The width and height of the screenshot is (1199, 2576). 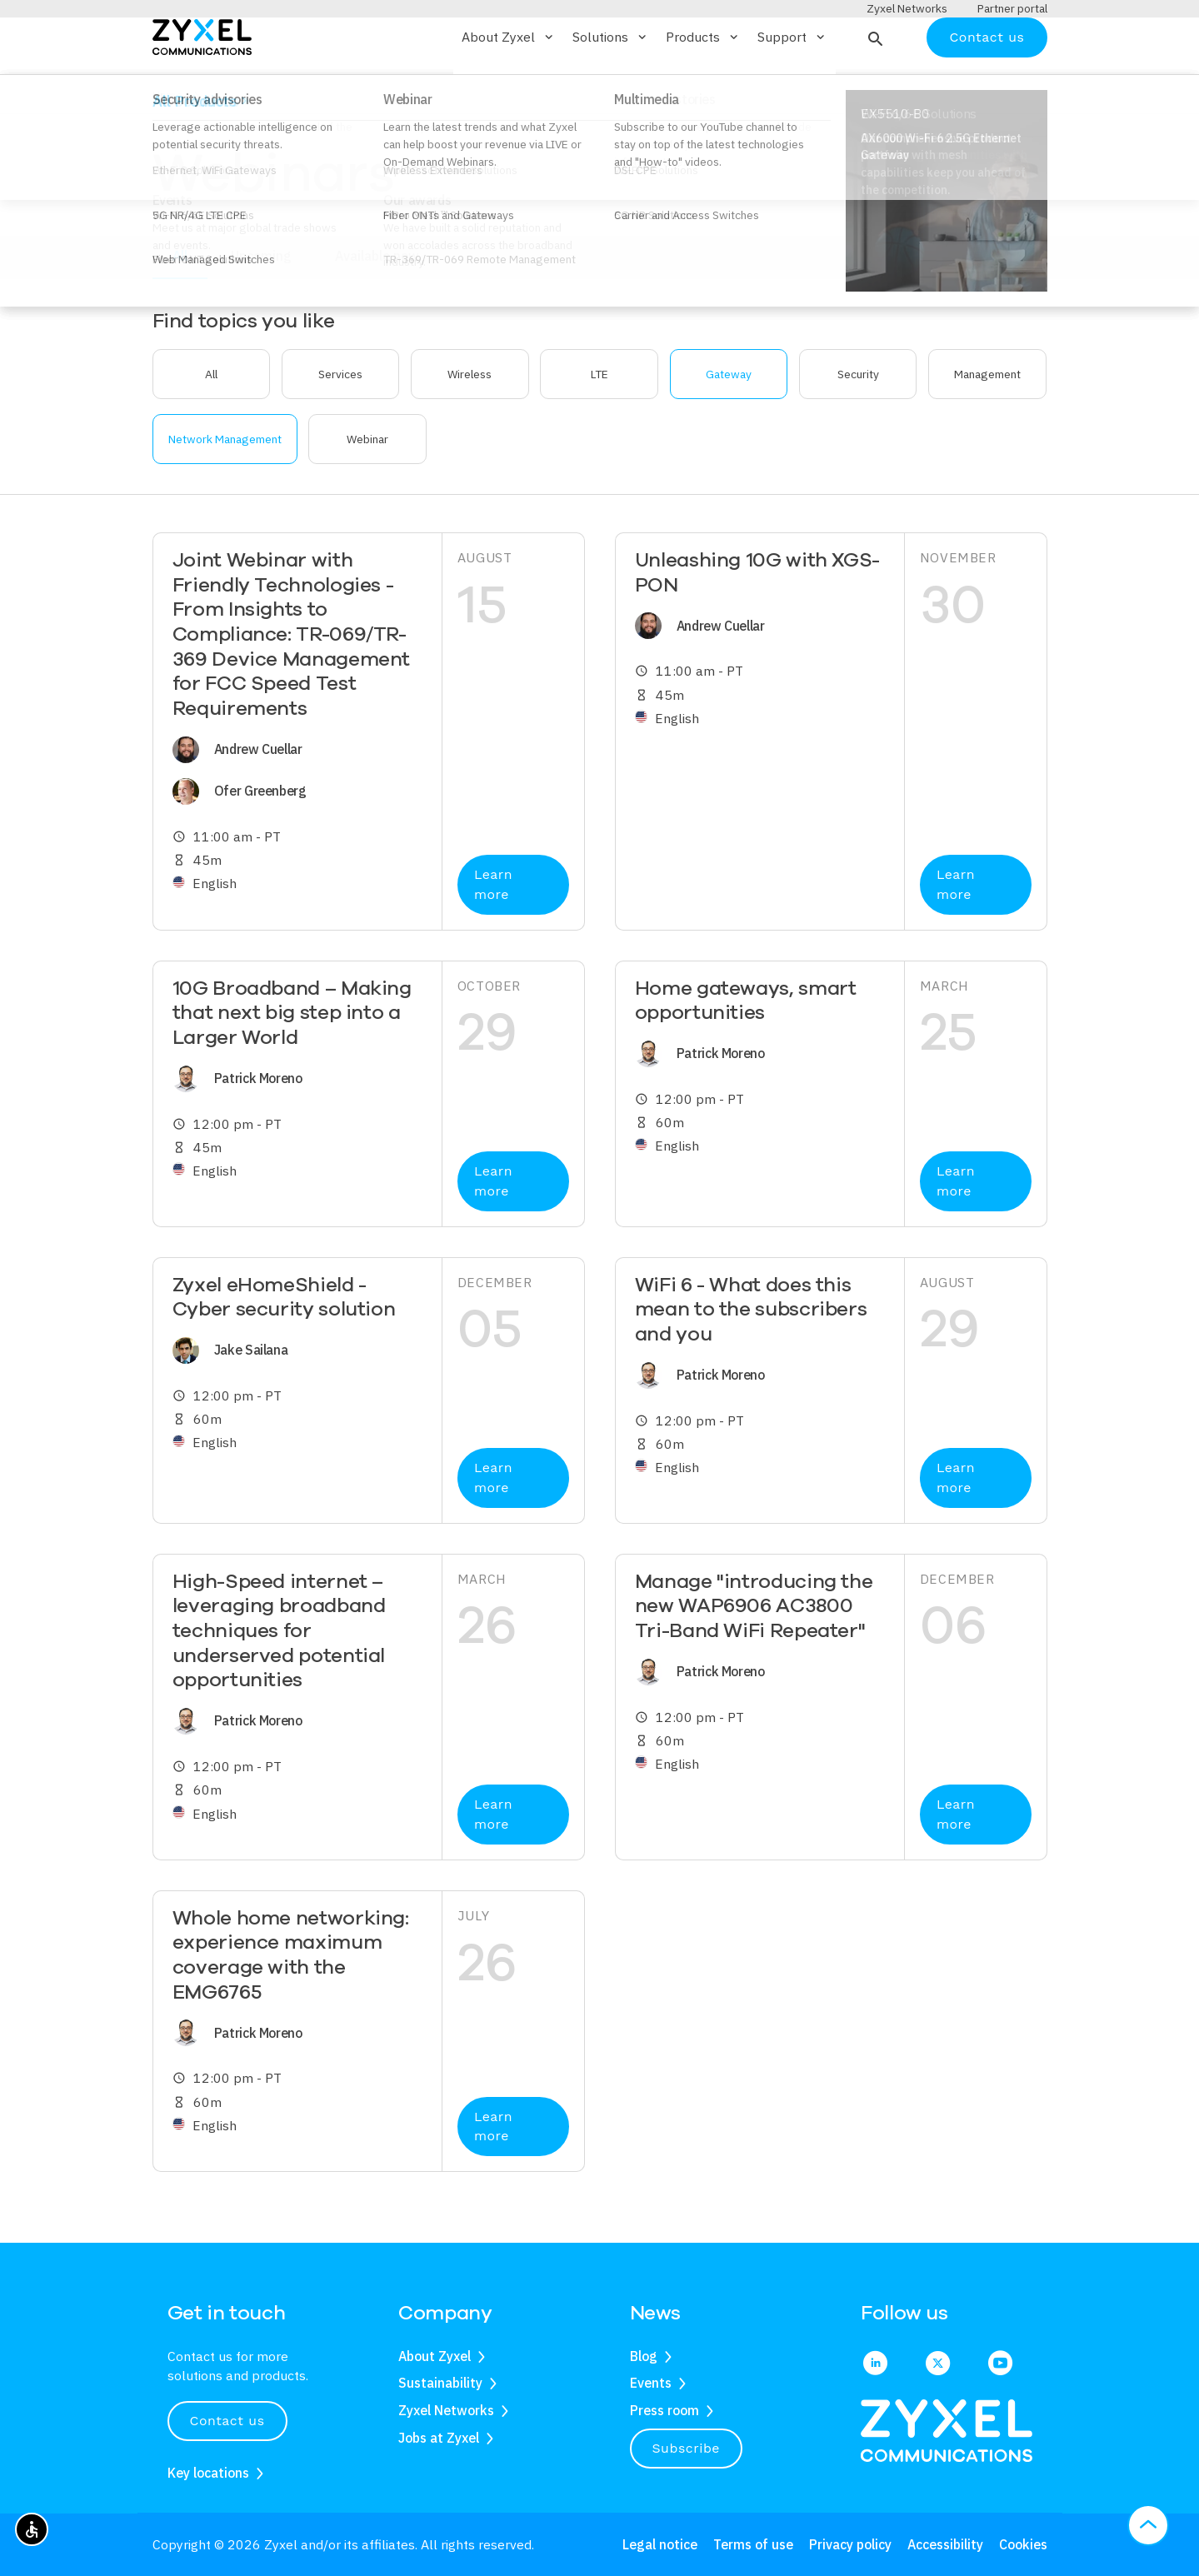 What do you see at coordinates (434, 2356) in the screenshot?
I see `About Zyxel` at bounding box center [434, 2356].